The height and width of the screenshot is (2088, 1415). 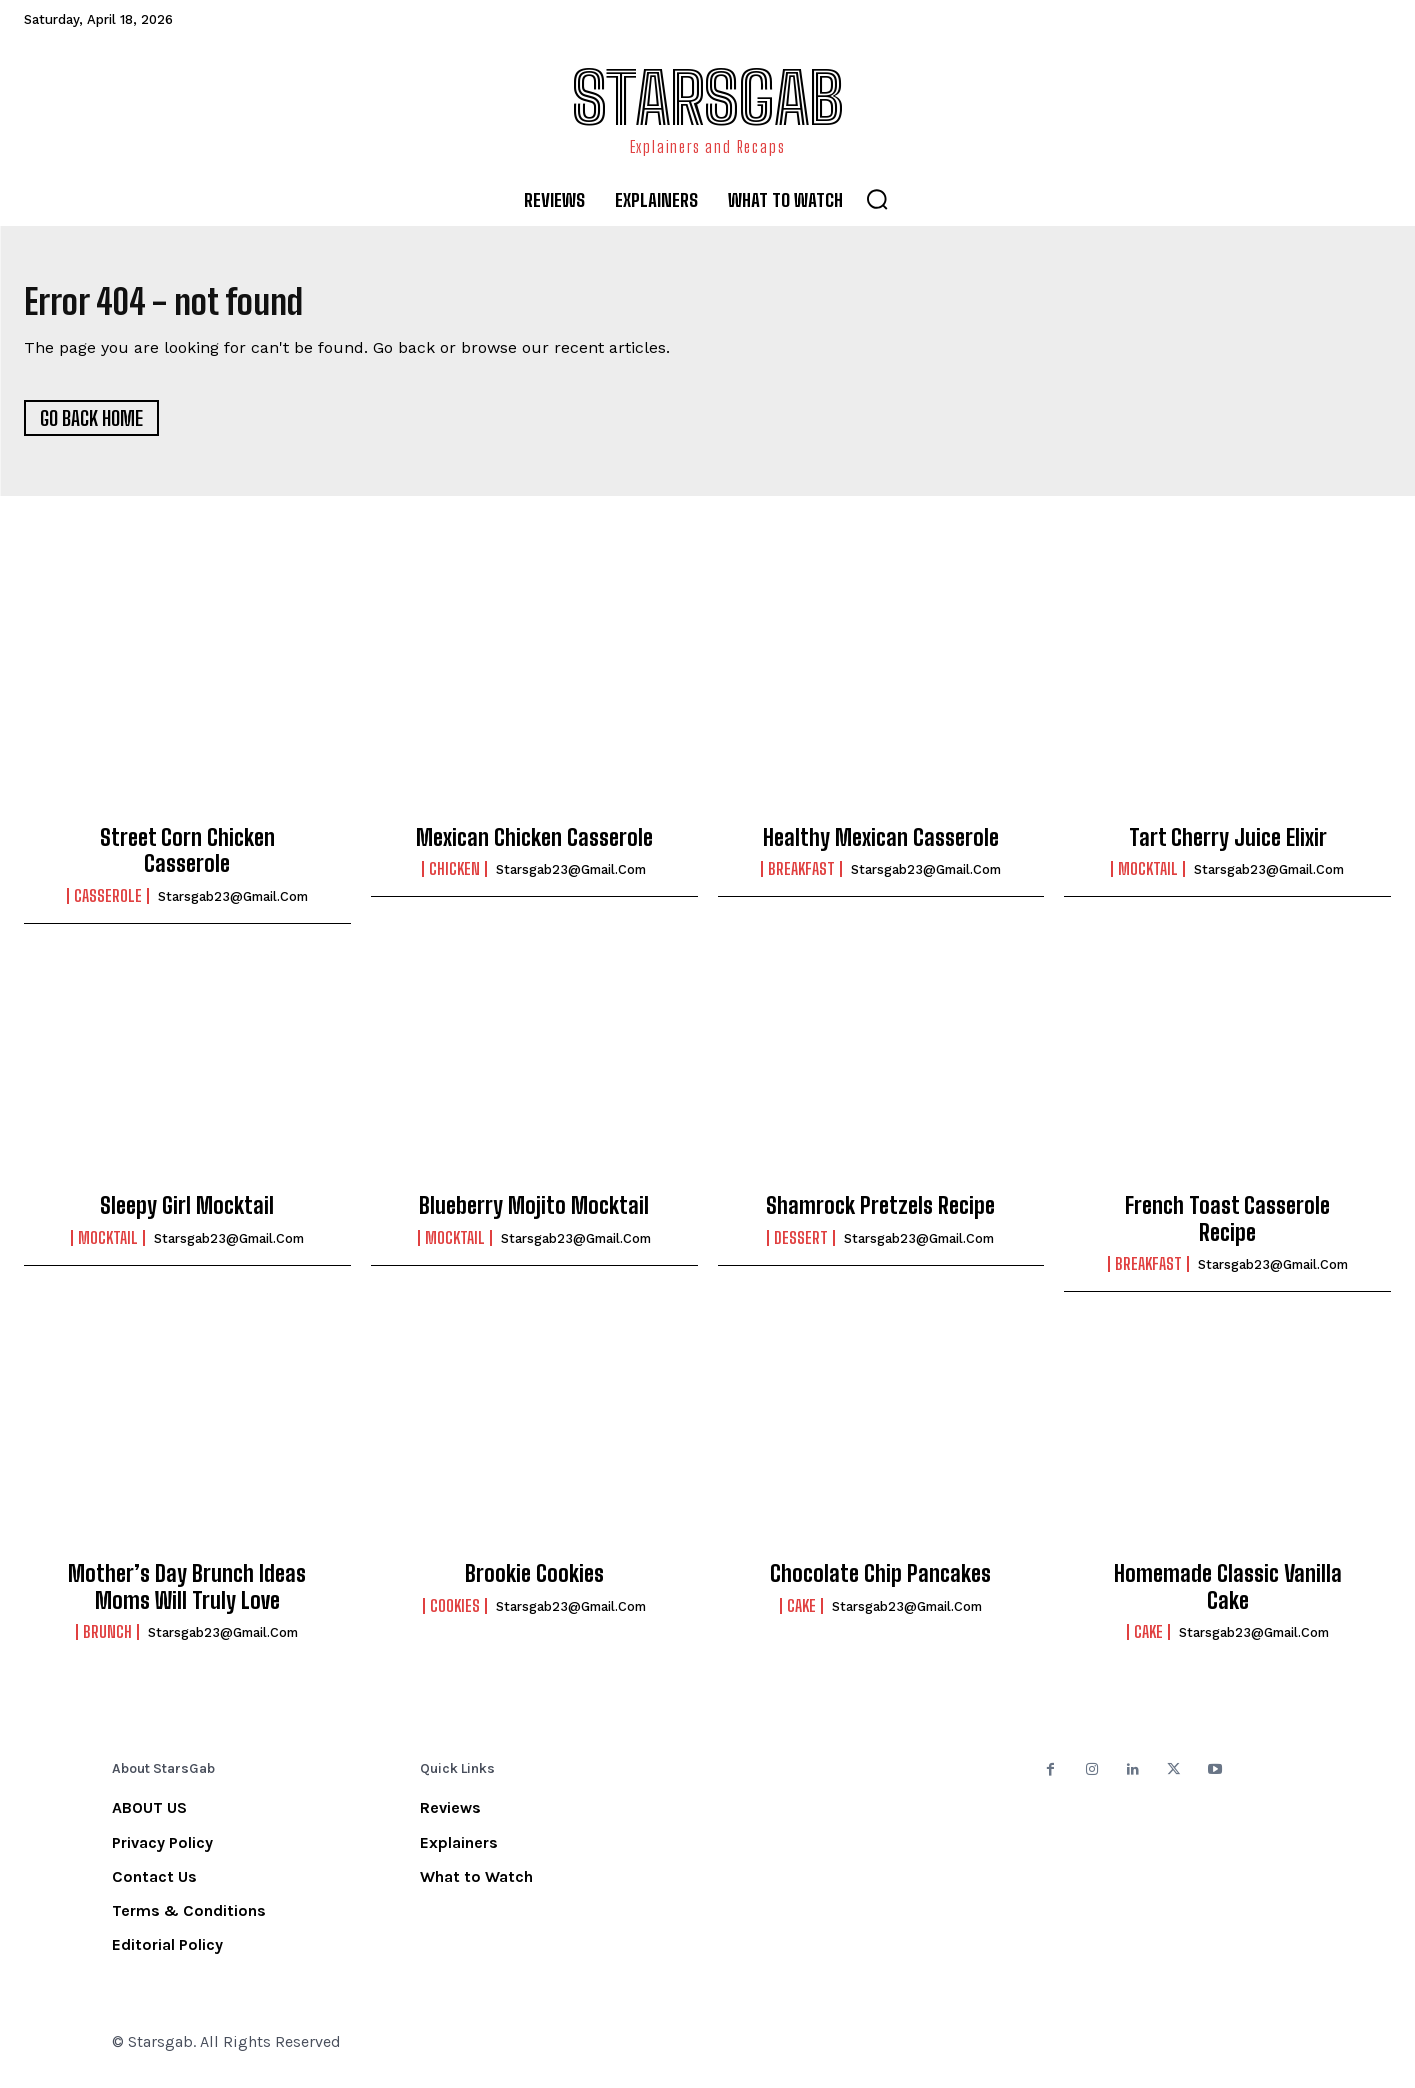 What do you see at coordinates (880, 1582) in the screenshot?
I see `Chocolate Chip Pancakes` at bounding box center [880, 1582].